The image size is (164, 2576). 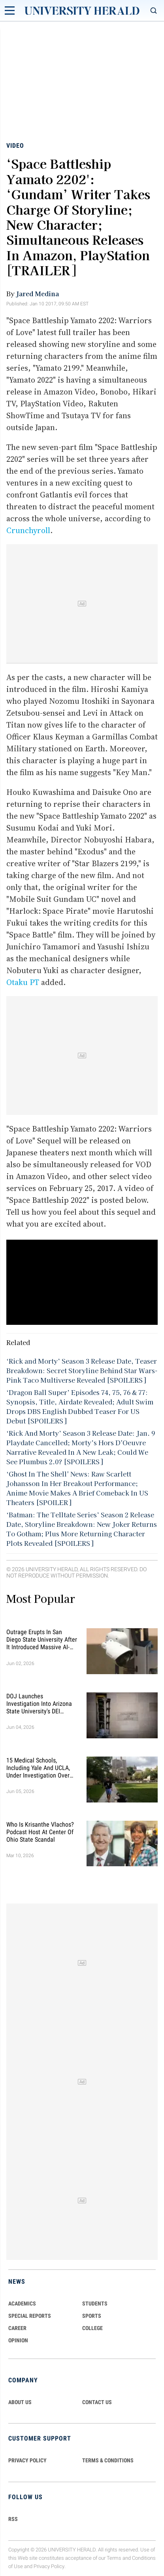 What do you see at coordinates (38, 1768) in the screenshot?
I see `15 Medical Schools, Including Yale and UCLA, Under Investigation Over Alleged Racial Discrimination in Admissions` at bounding box center [38, 1768].